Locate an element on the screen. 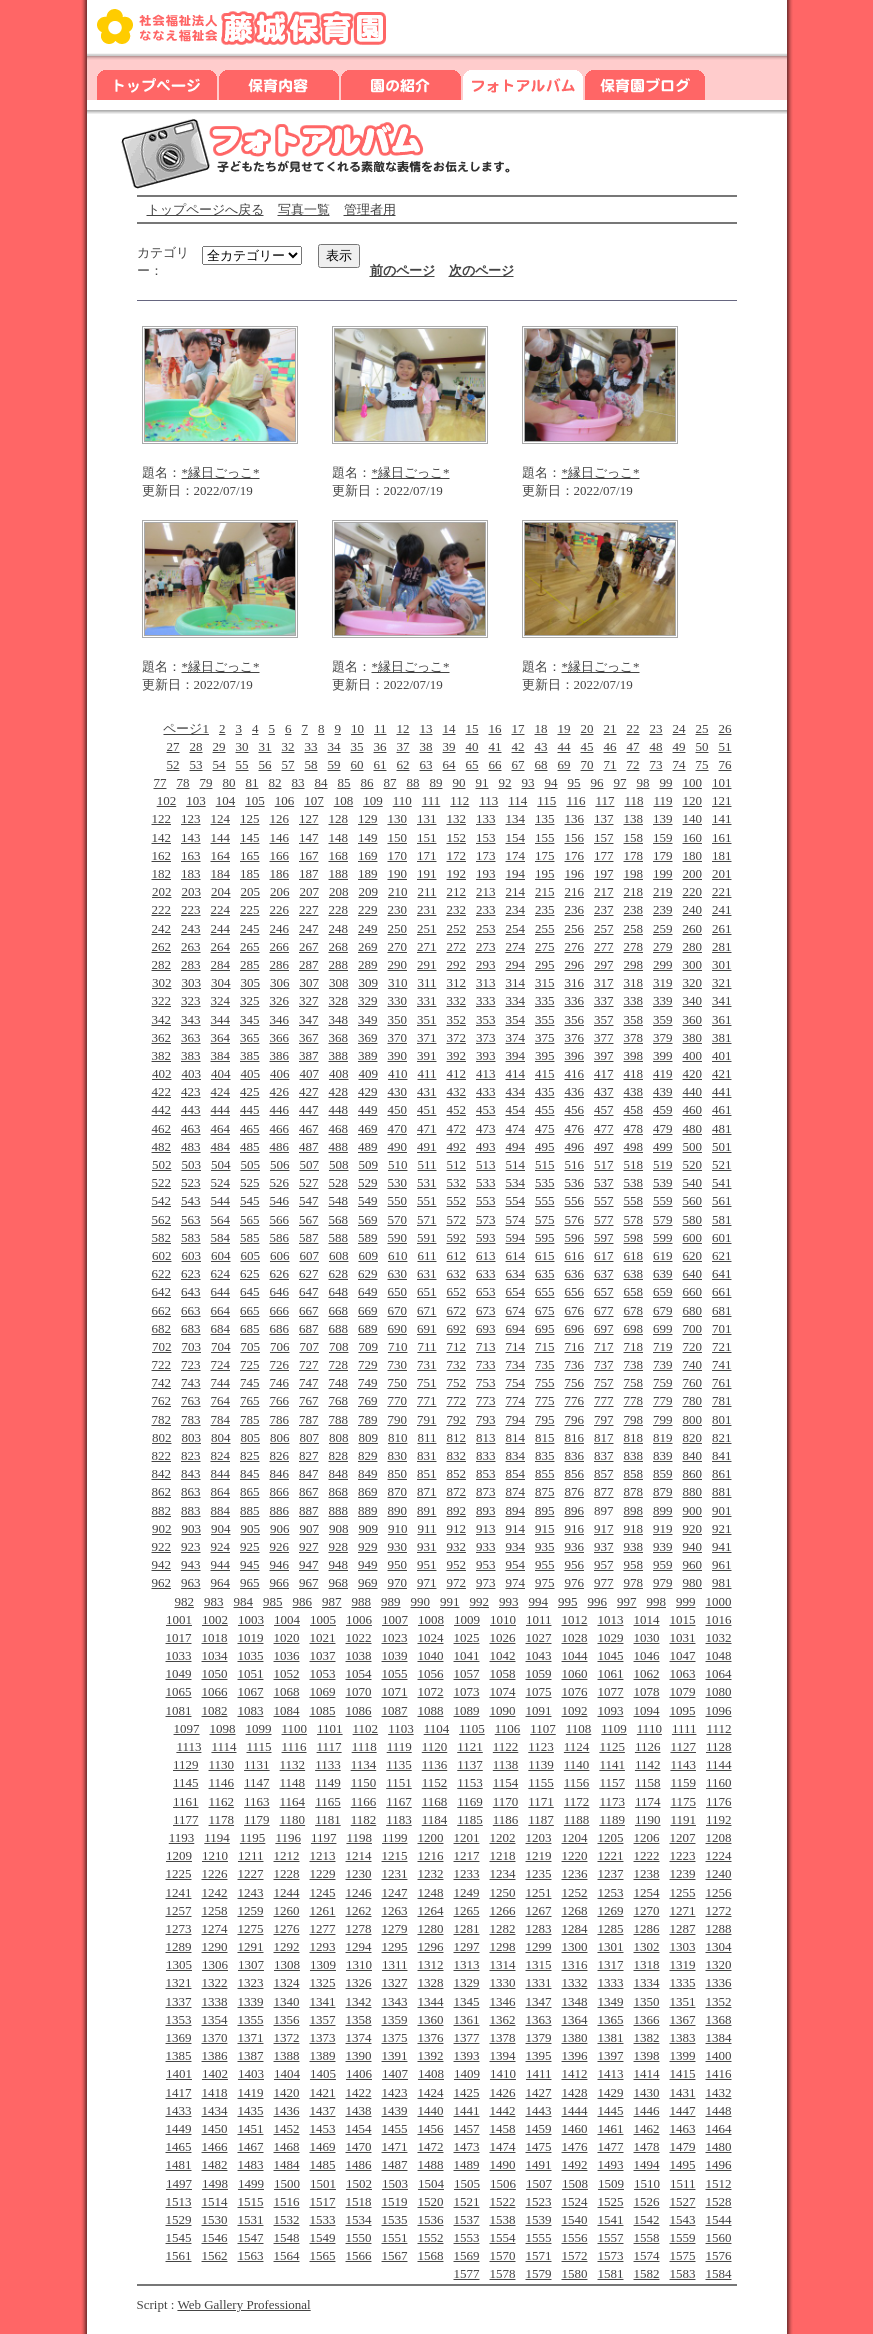 Image resolution: width=873 pixels, height=2334 pixels. 536 is located at coordinates (575, 1182).